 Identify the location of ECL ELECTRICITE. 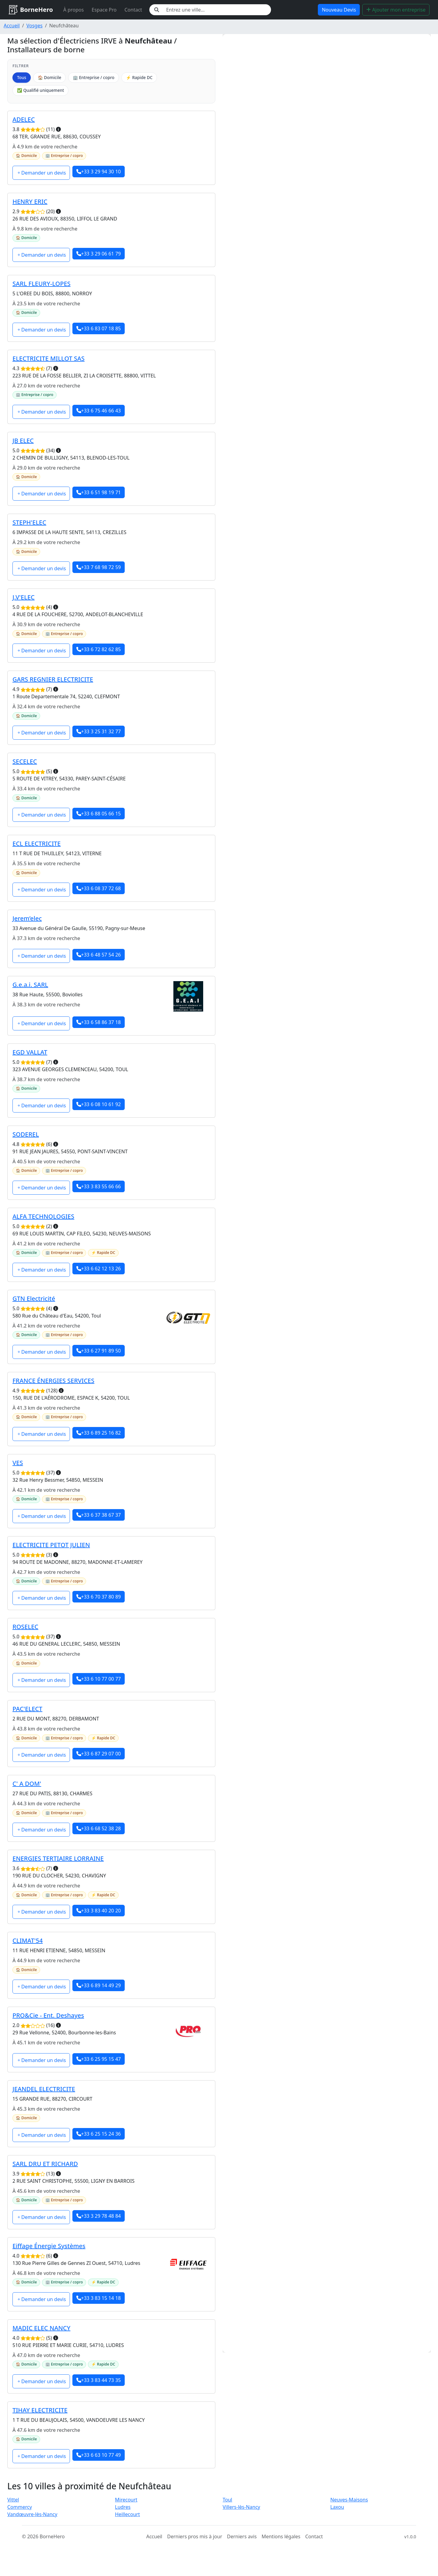
(36, 843).